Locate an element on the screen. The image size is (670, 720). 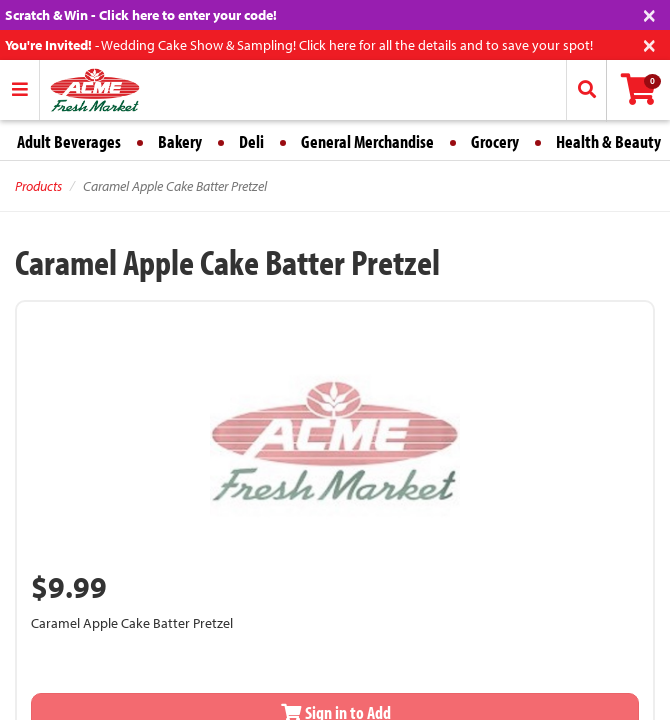
[Close] is located at coordinates (649, 13).